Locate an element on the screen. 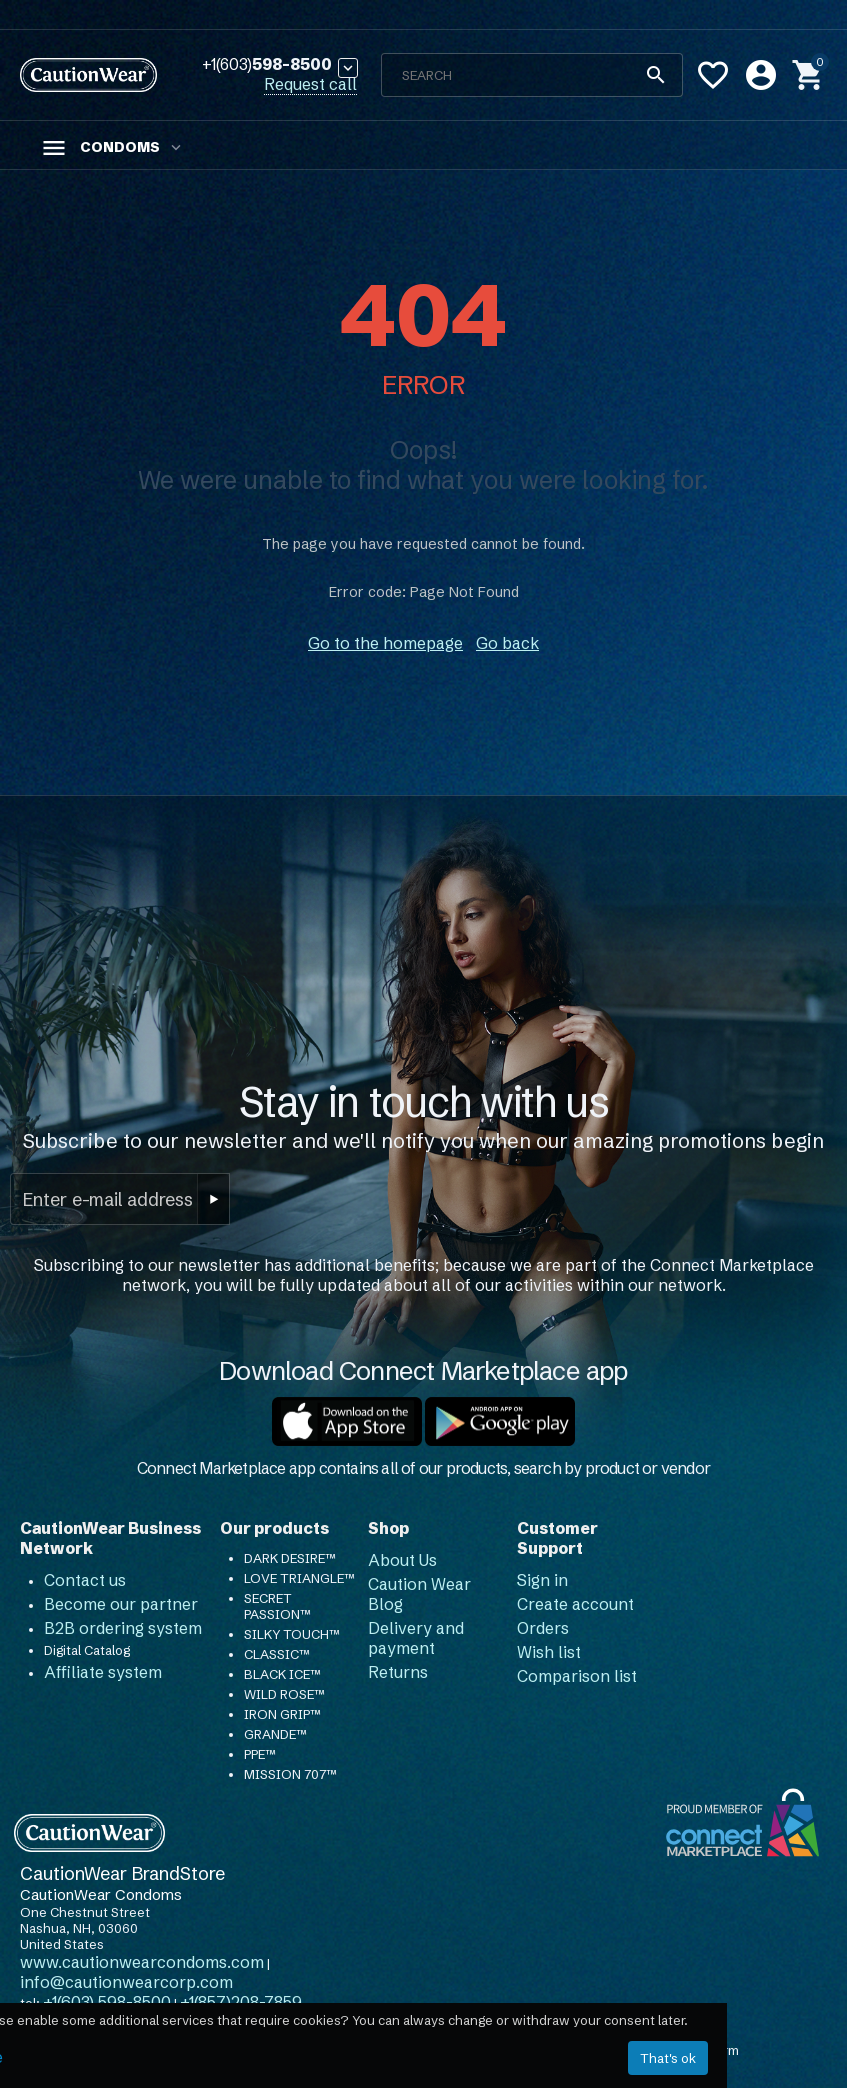  Affiliate system is located at coordinates (103, 1672).